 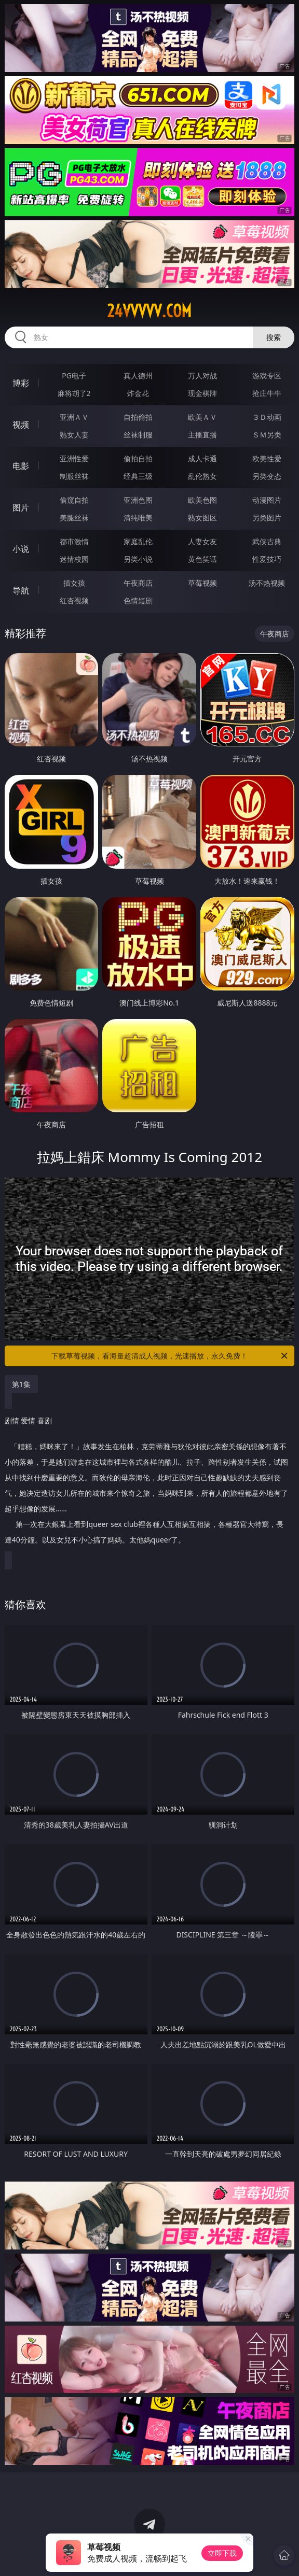 What do you see at coordinates (170, 1356) in the screenshot?
I see `下载草莓视频，看海量超清成人视频，光速播放，永久免费！` at bounding box center [170, 1356].